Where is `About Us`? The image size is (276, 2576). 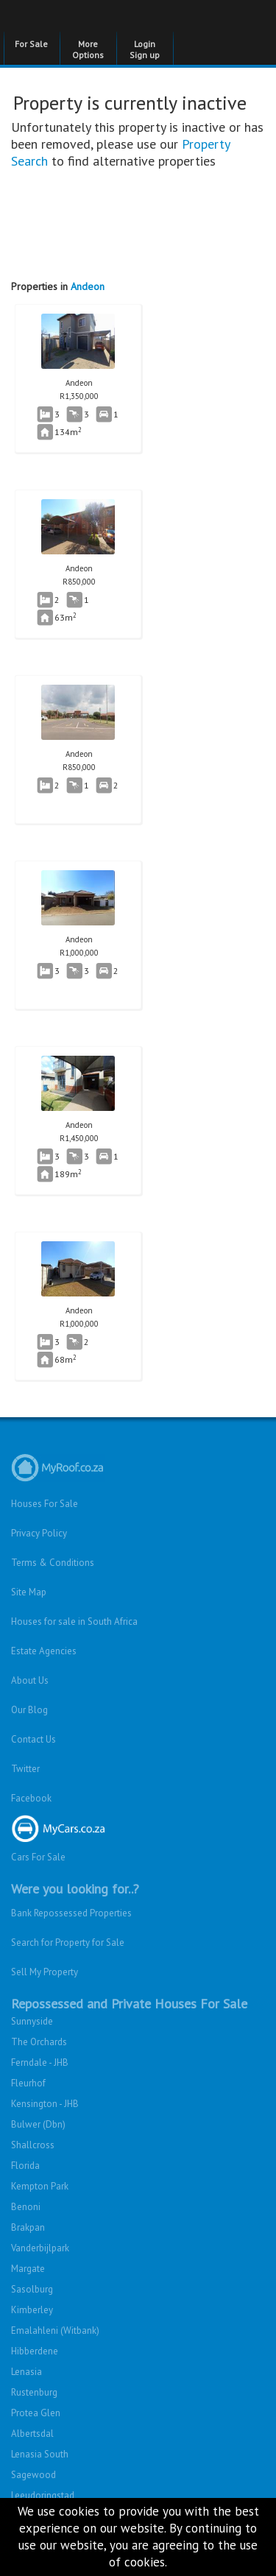 About Us is located at coordinates (30, 1680).